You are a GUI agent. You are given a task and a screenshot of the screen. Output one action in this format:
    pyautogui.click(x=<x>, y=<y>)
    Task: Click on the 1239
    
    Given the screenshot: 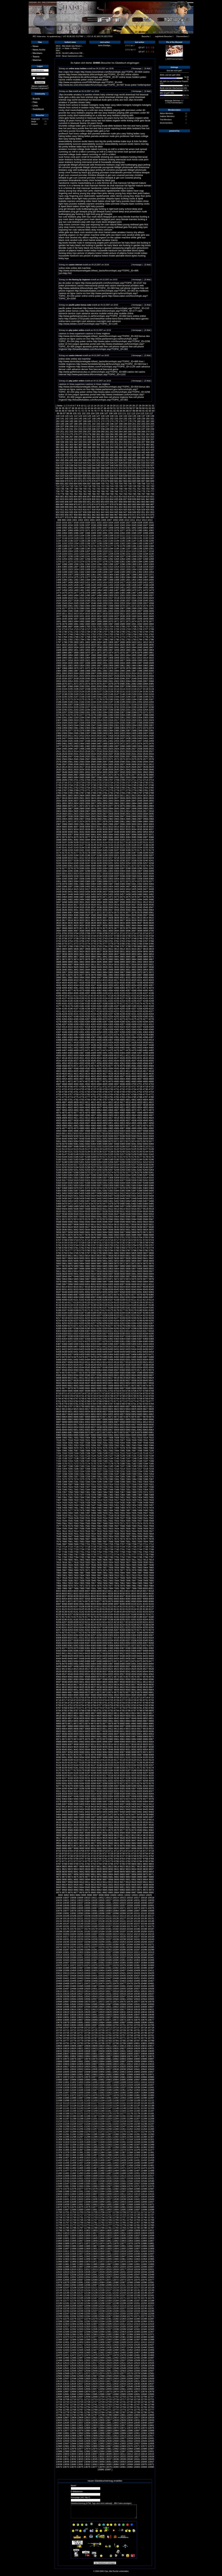 What is the action you would take?
    pyautogui.click(x=76, y=556)
    